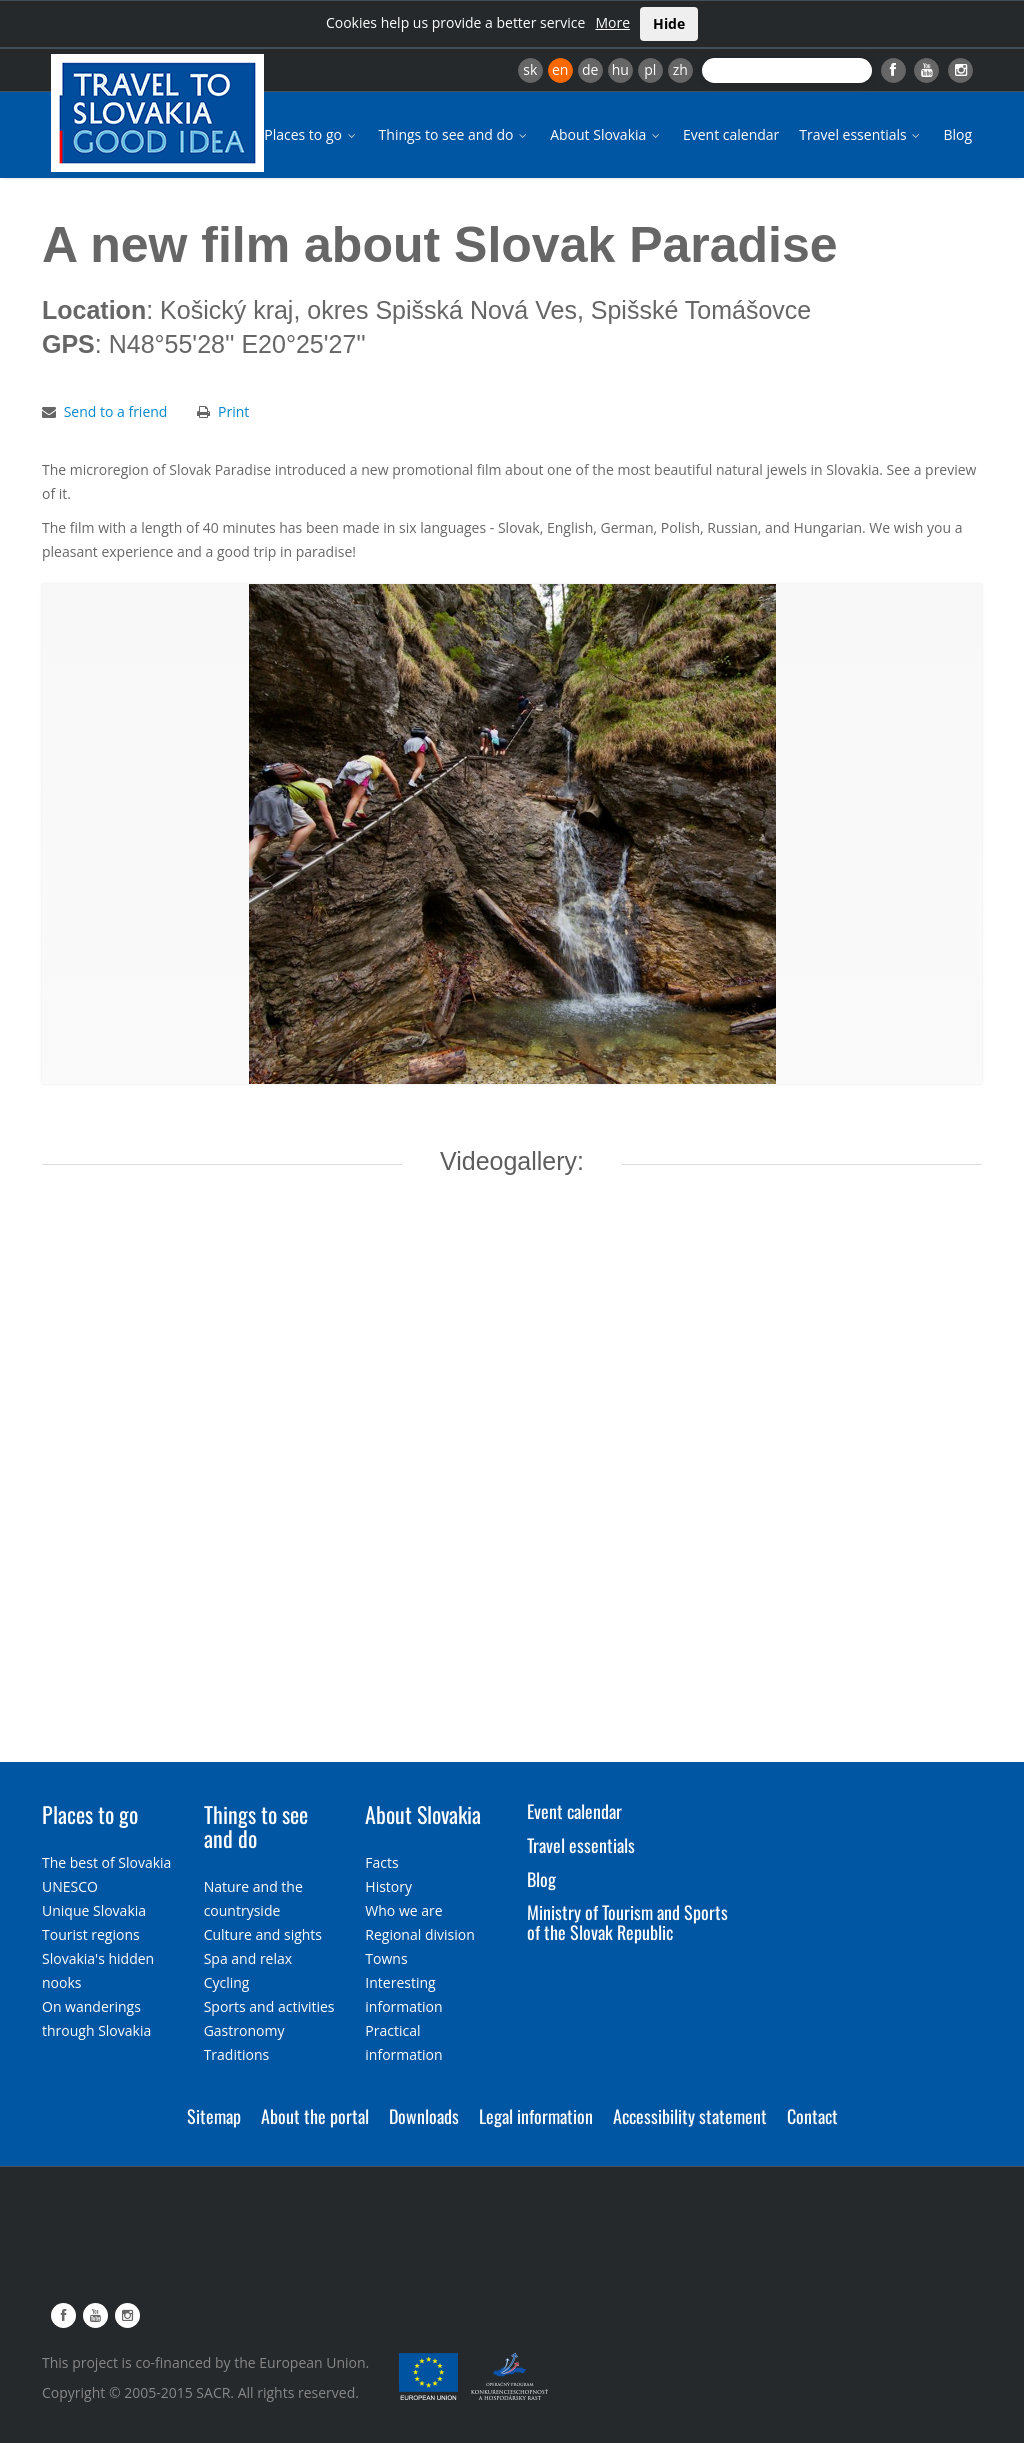  I want to click on Places to go, so click(311, 134).